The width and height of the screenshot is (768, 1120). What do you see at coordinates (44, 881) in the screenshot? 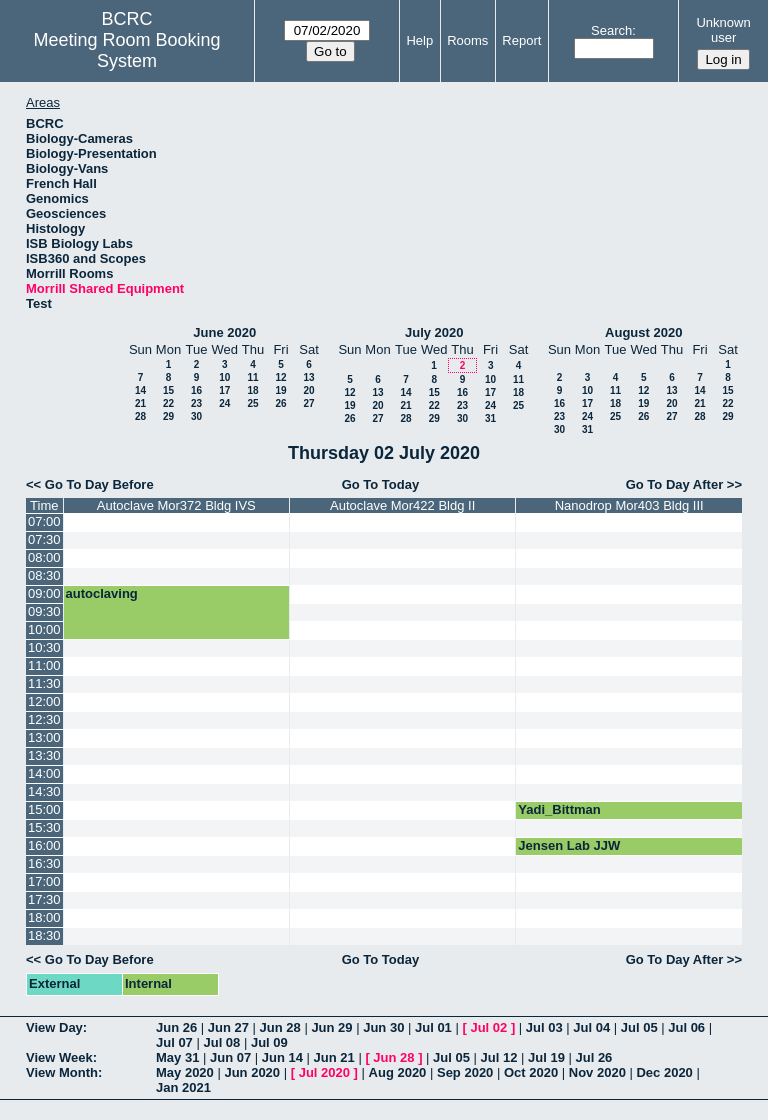
I see `17:00` at bounding box center [44, 881].